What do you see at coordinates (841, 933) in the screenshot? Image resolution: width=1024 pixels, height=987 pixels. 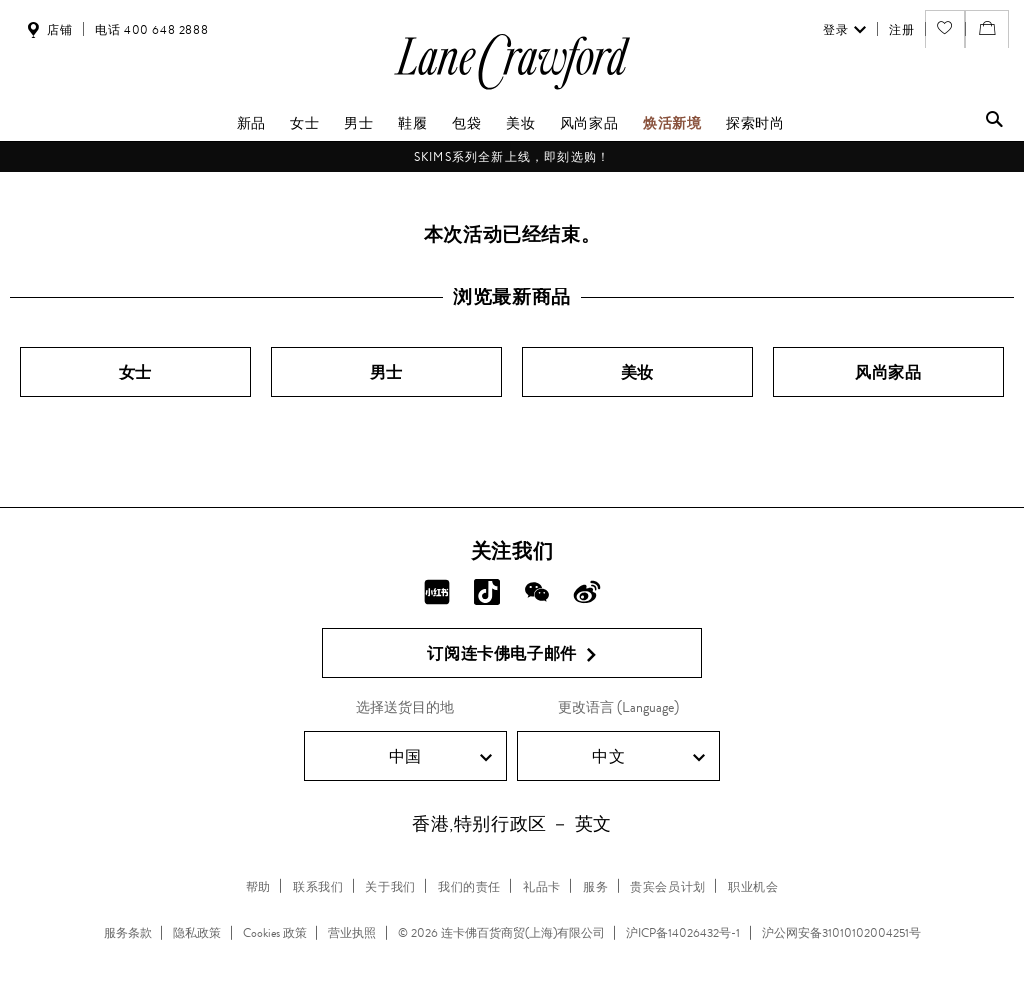 I see `沪公网安备31010102004251号` at bounding box center [841, 933].